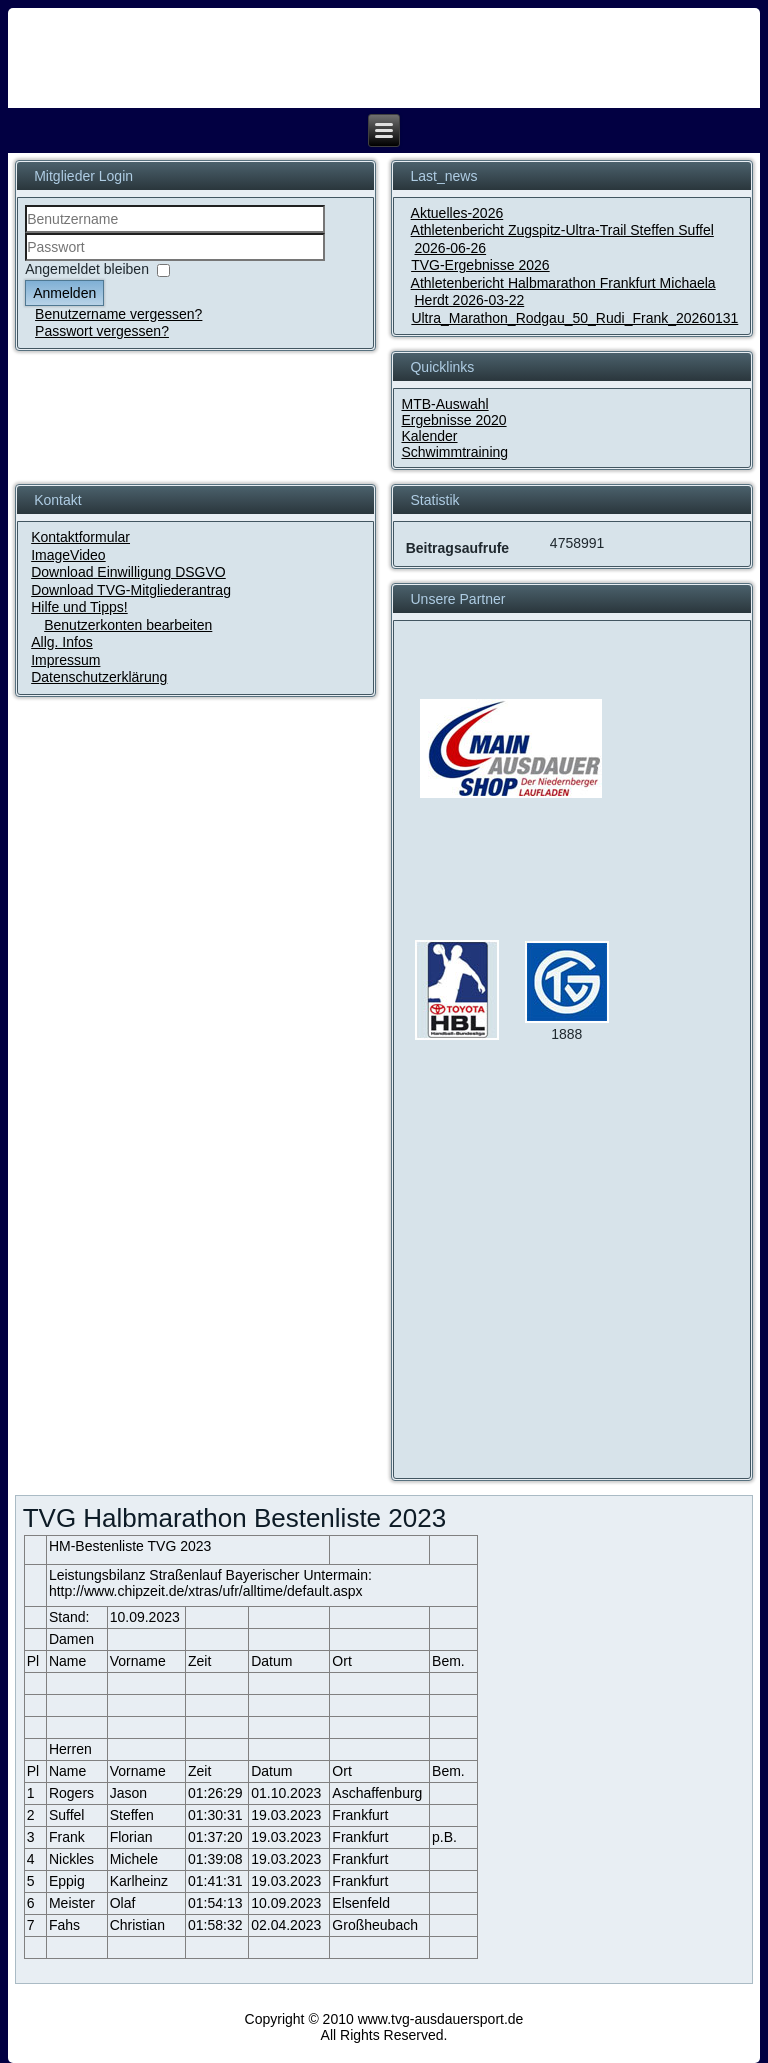 The width and height of the screenshot is (768, 2063). Describe the element at coordinates (25, 233) in the screenshot. I see `Benutzername` at that location.